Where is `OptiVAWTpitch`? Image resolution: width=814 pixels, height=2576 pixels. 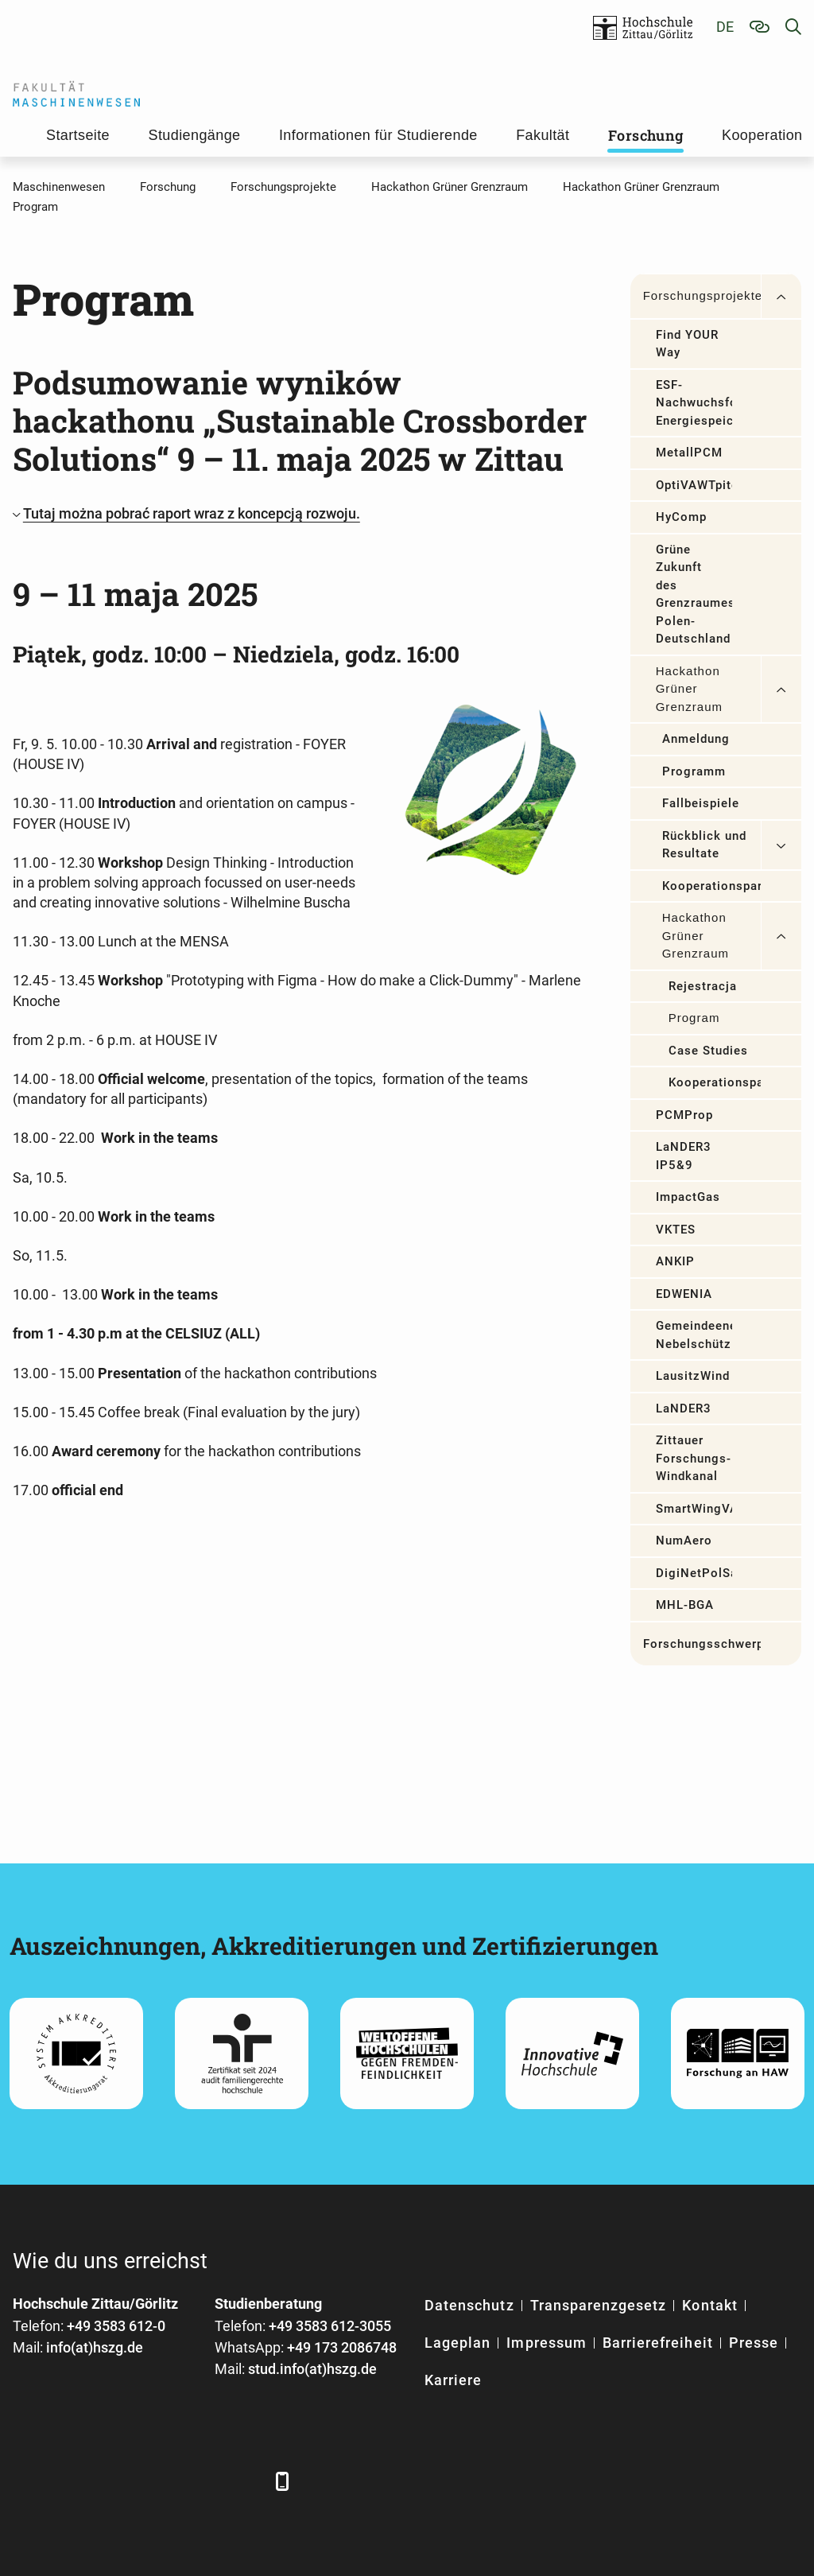
OptiVAWTpitch is located at coordinates (694, 485).